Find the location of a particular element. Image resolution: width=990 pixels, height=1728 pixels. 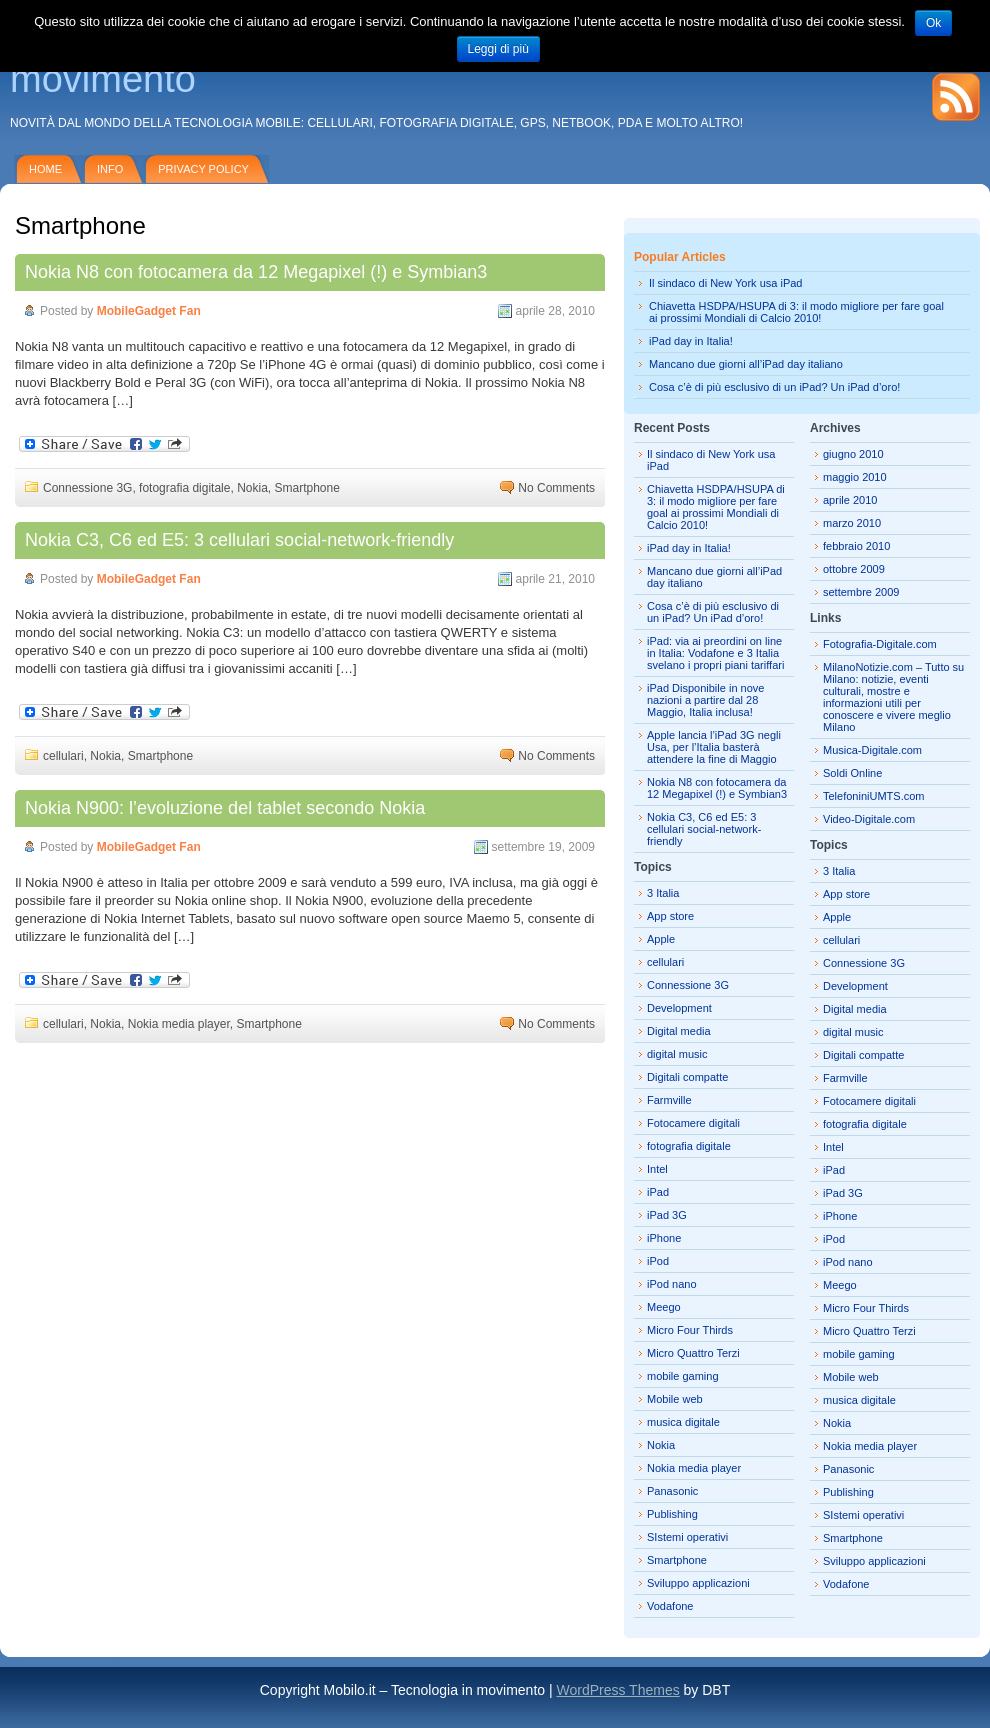

Mobile web is located at coordinates (675, 1399).